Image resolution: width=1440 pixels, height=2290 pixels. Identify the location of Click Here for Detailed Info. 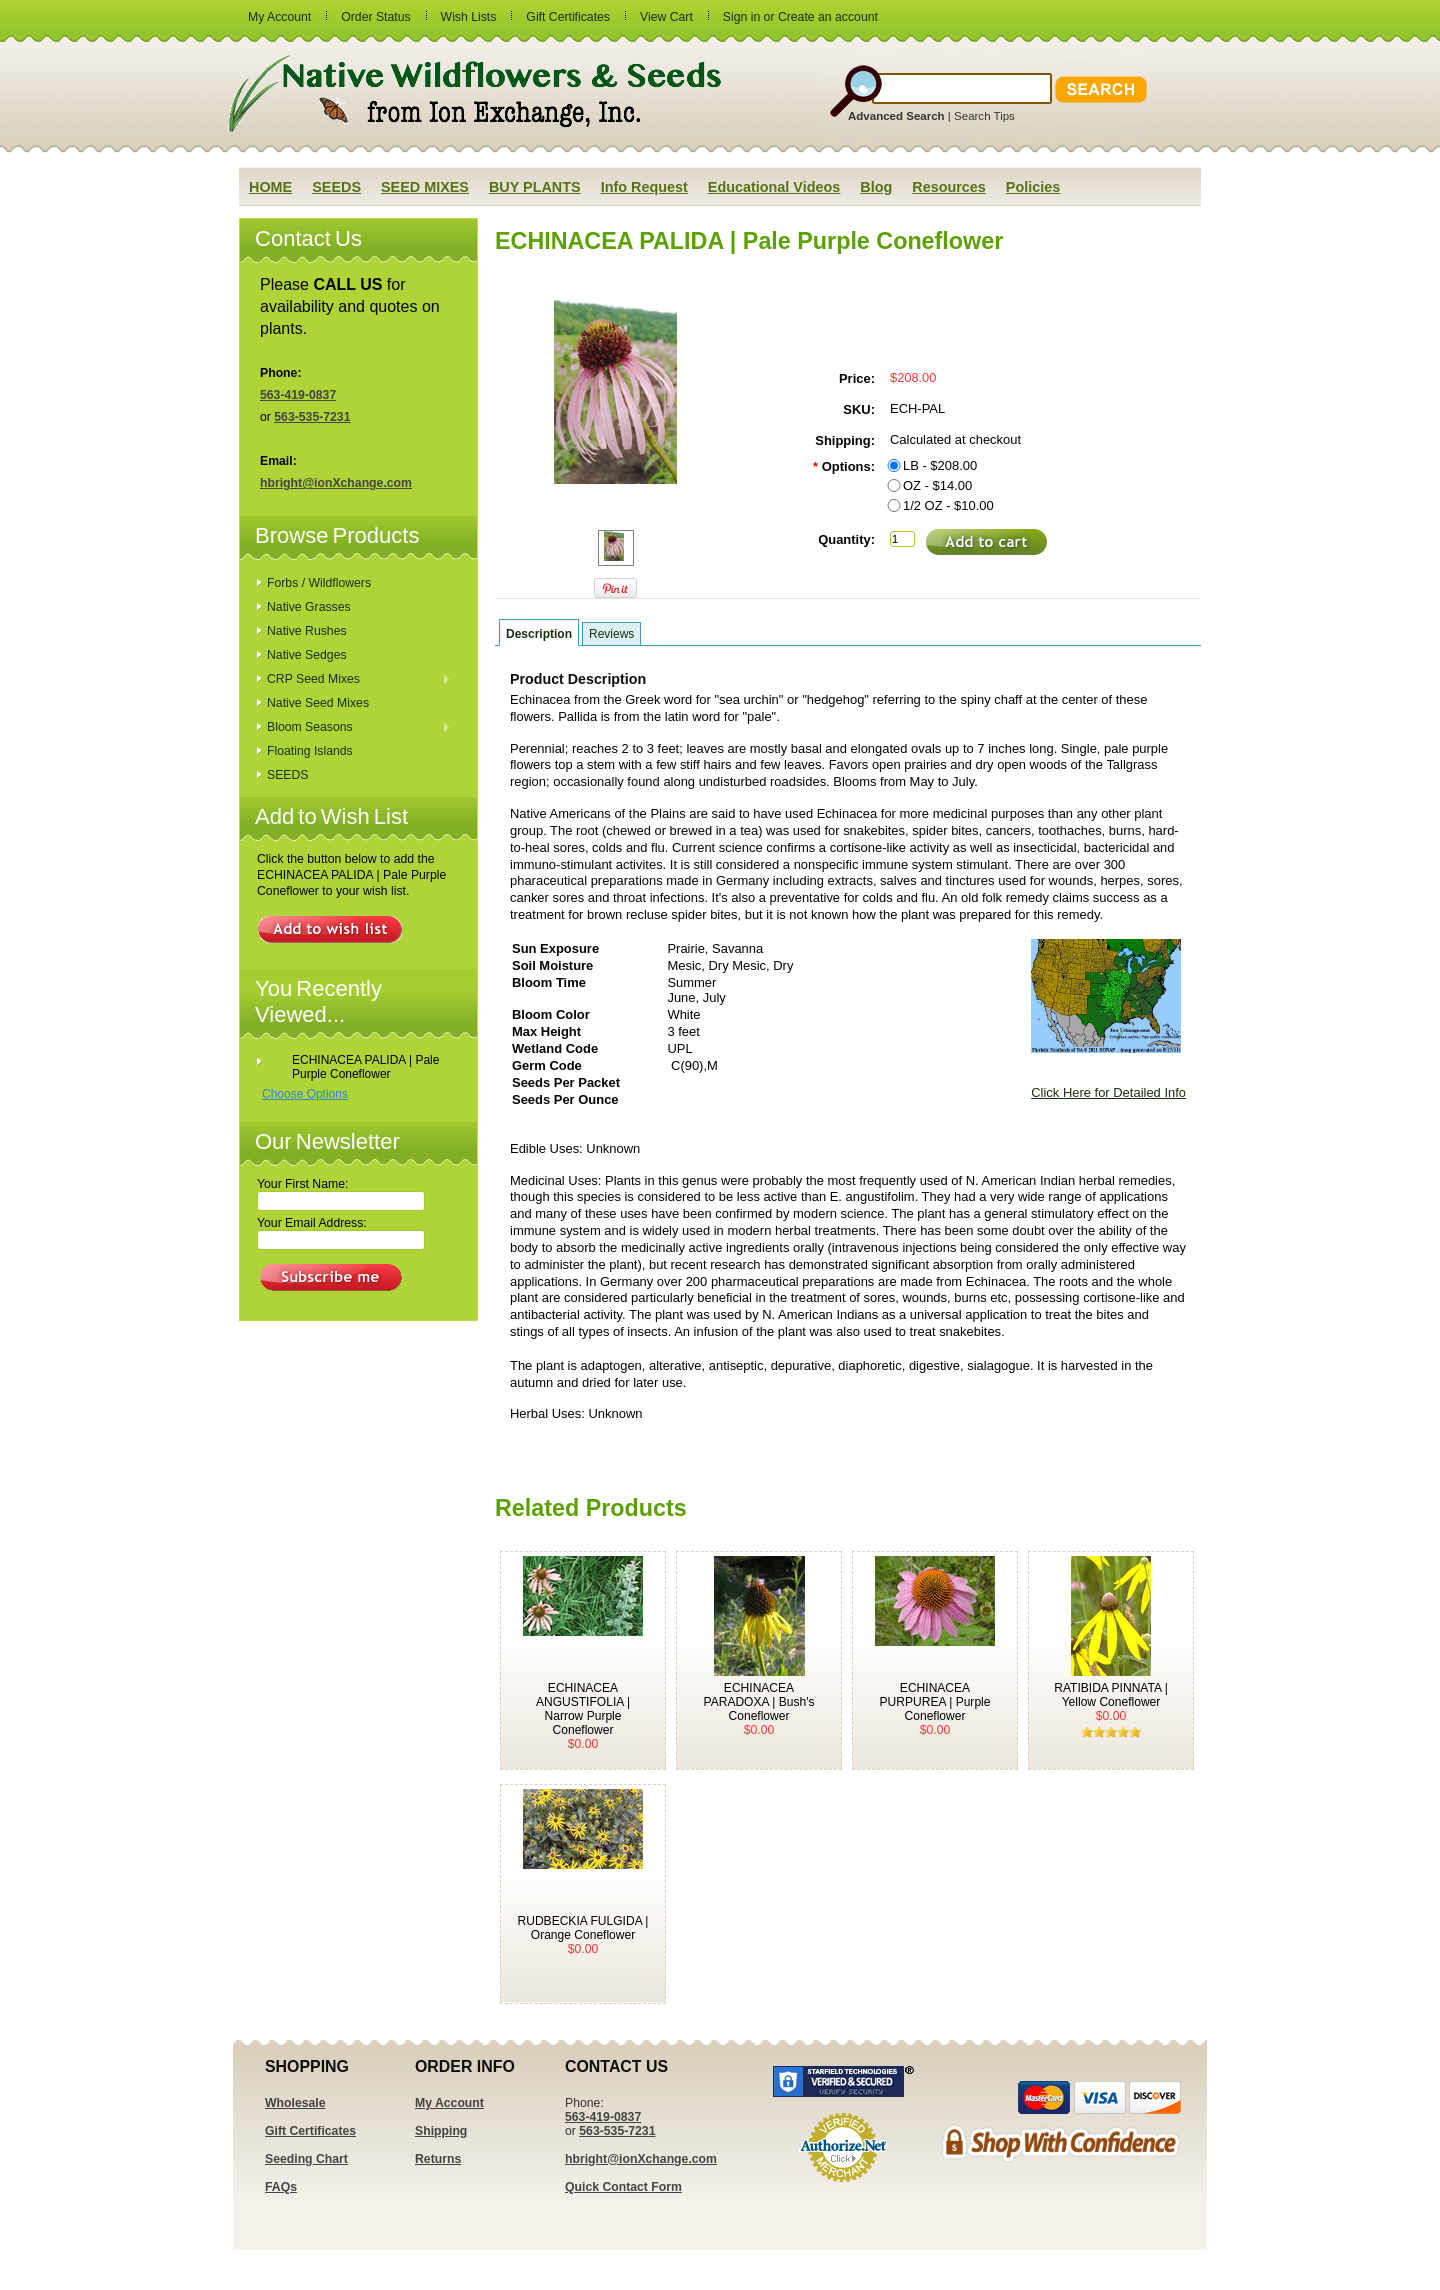
(1108, 1092).